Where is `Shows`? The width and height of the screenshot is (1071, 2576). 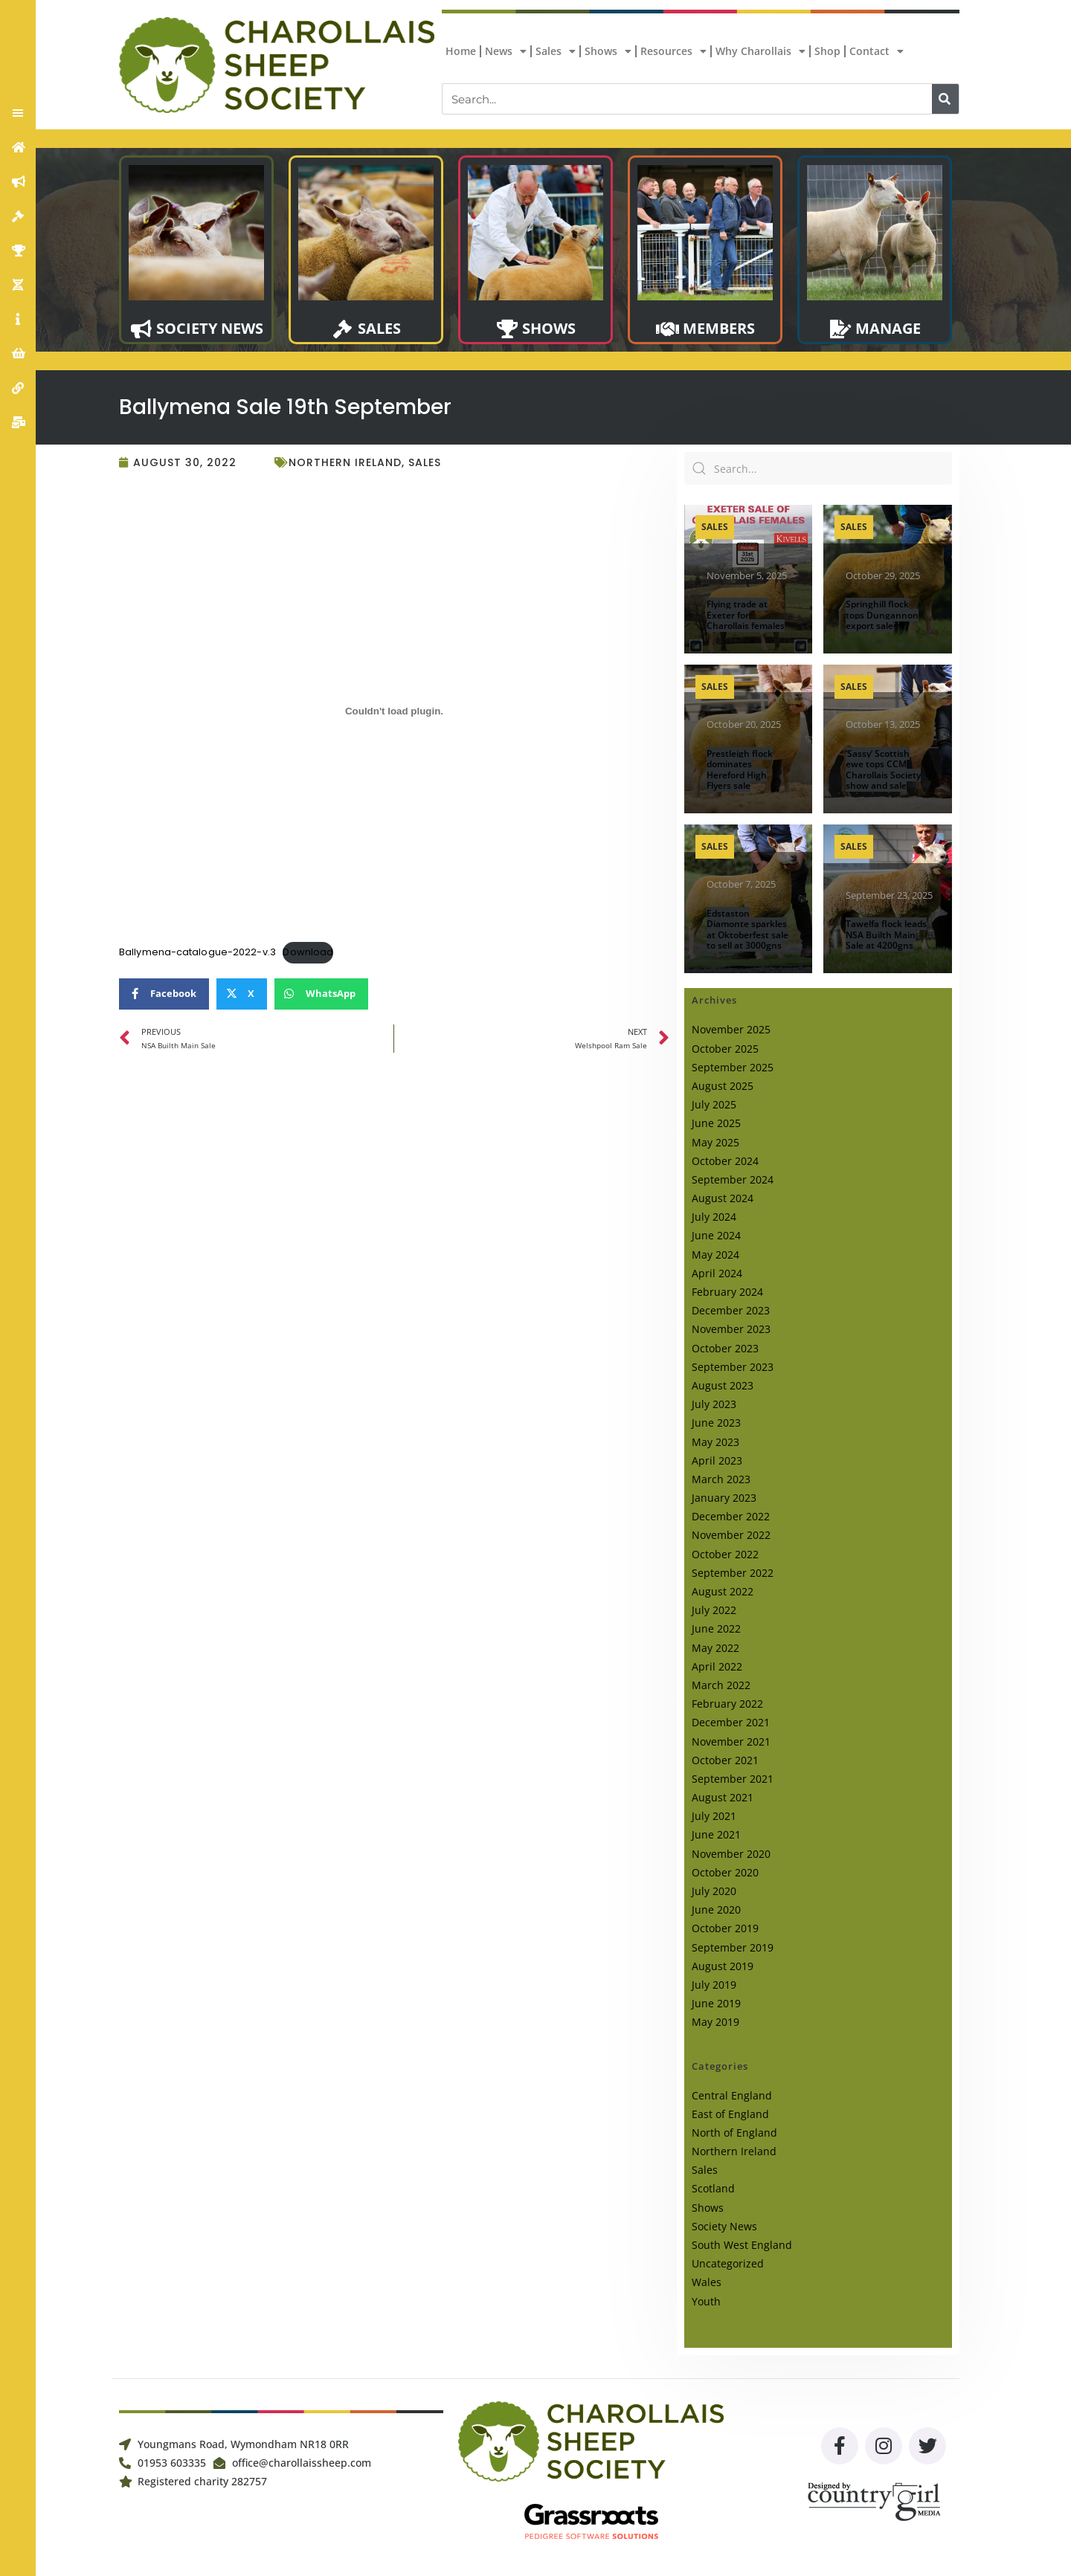
Shows is located at coordinates (608, 51).